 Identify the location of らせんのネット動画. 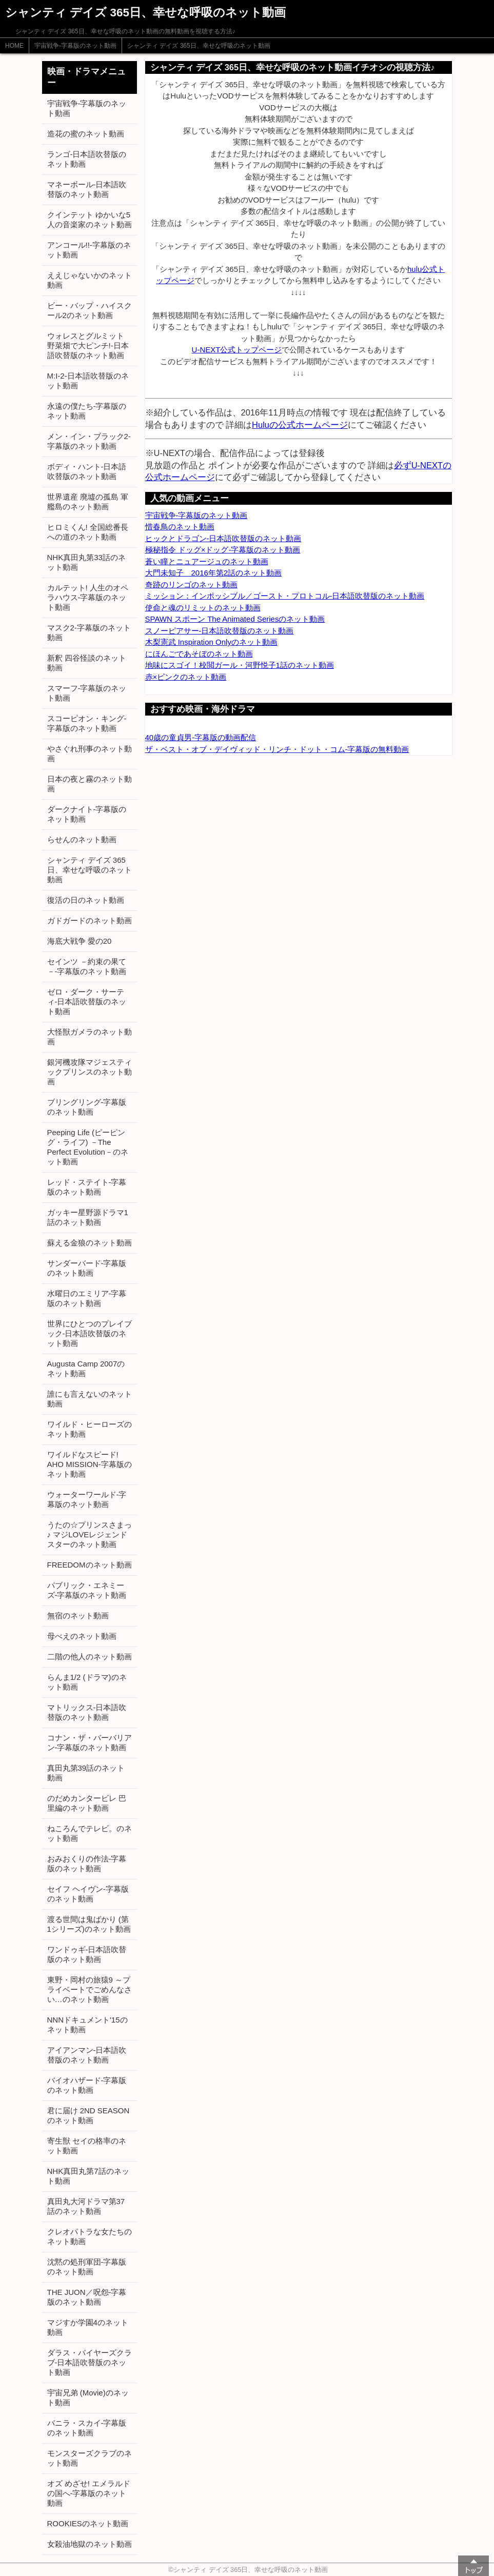
(81, 839).